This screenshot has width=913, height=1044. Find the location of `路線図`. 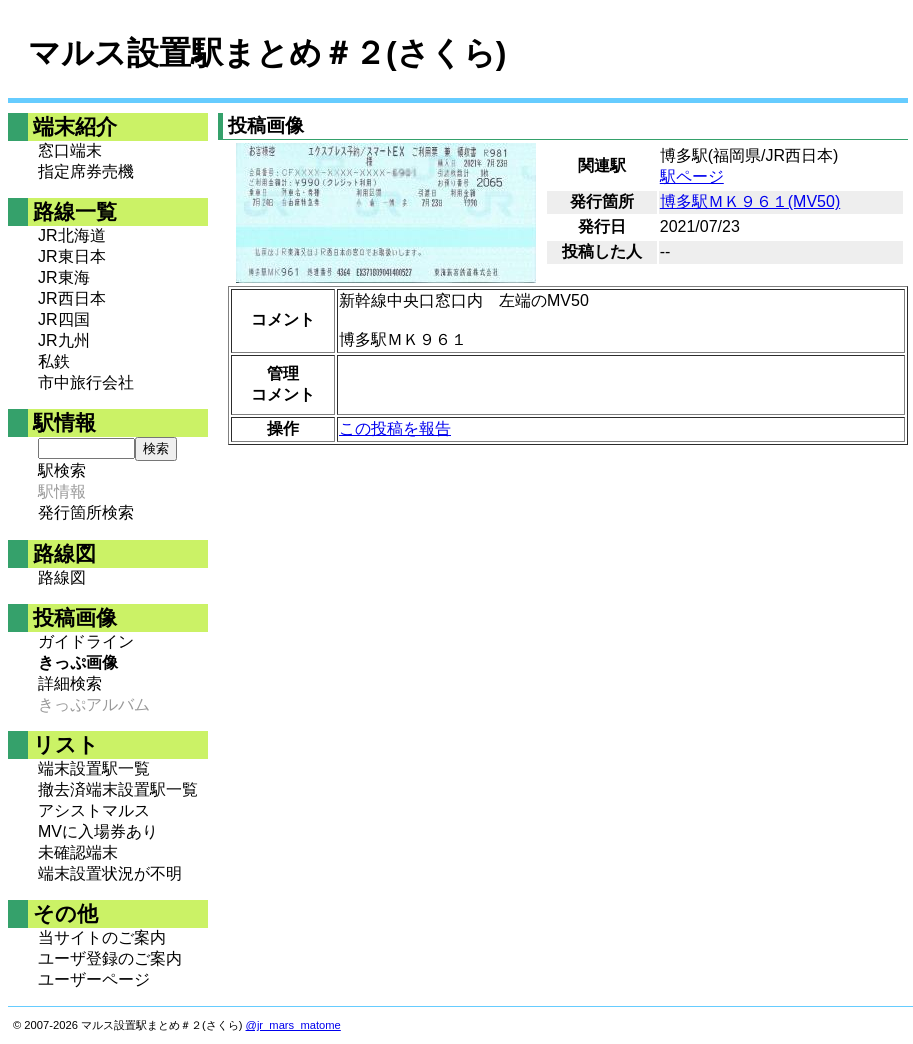

路線図 is located at coordinates (62, 577).